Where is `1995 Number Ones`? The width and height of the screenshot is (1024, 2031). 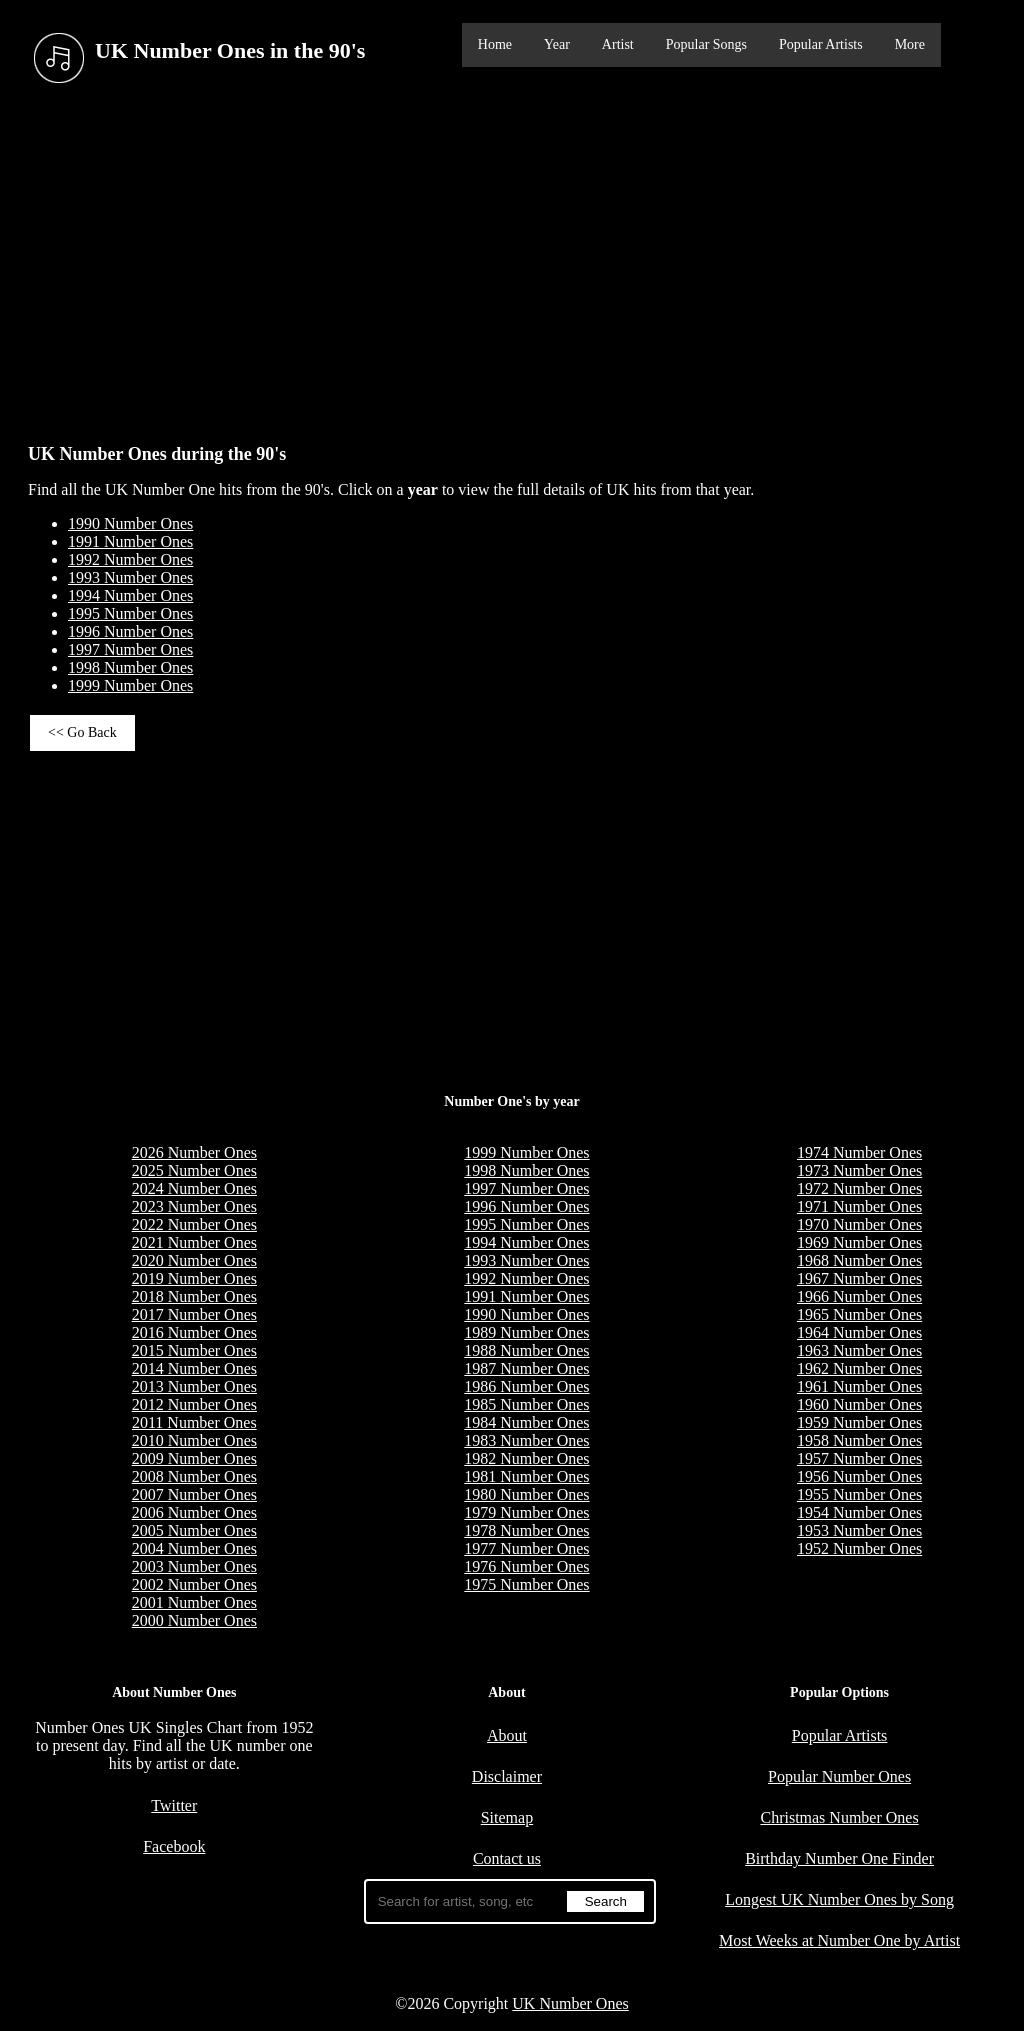 1995 Number Ones is located at coordinates (130, 613).